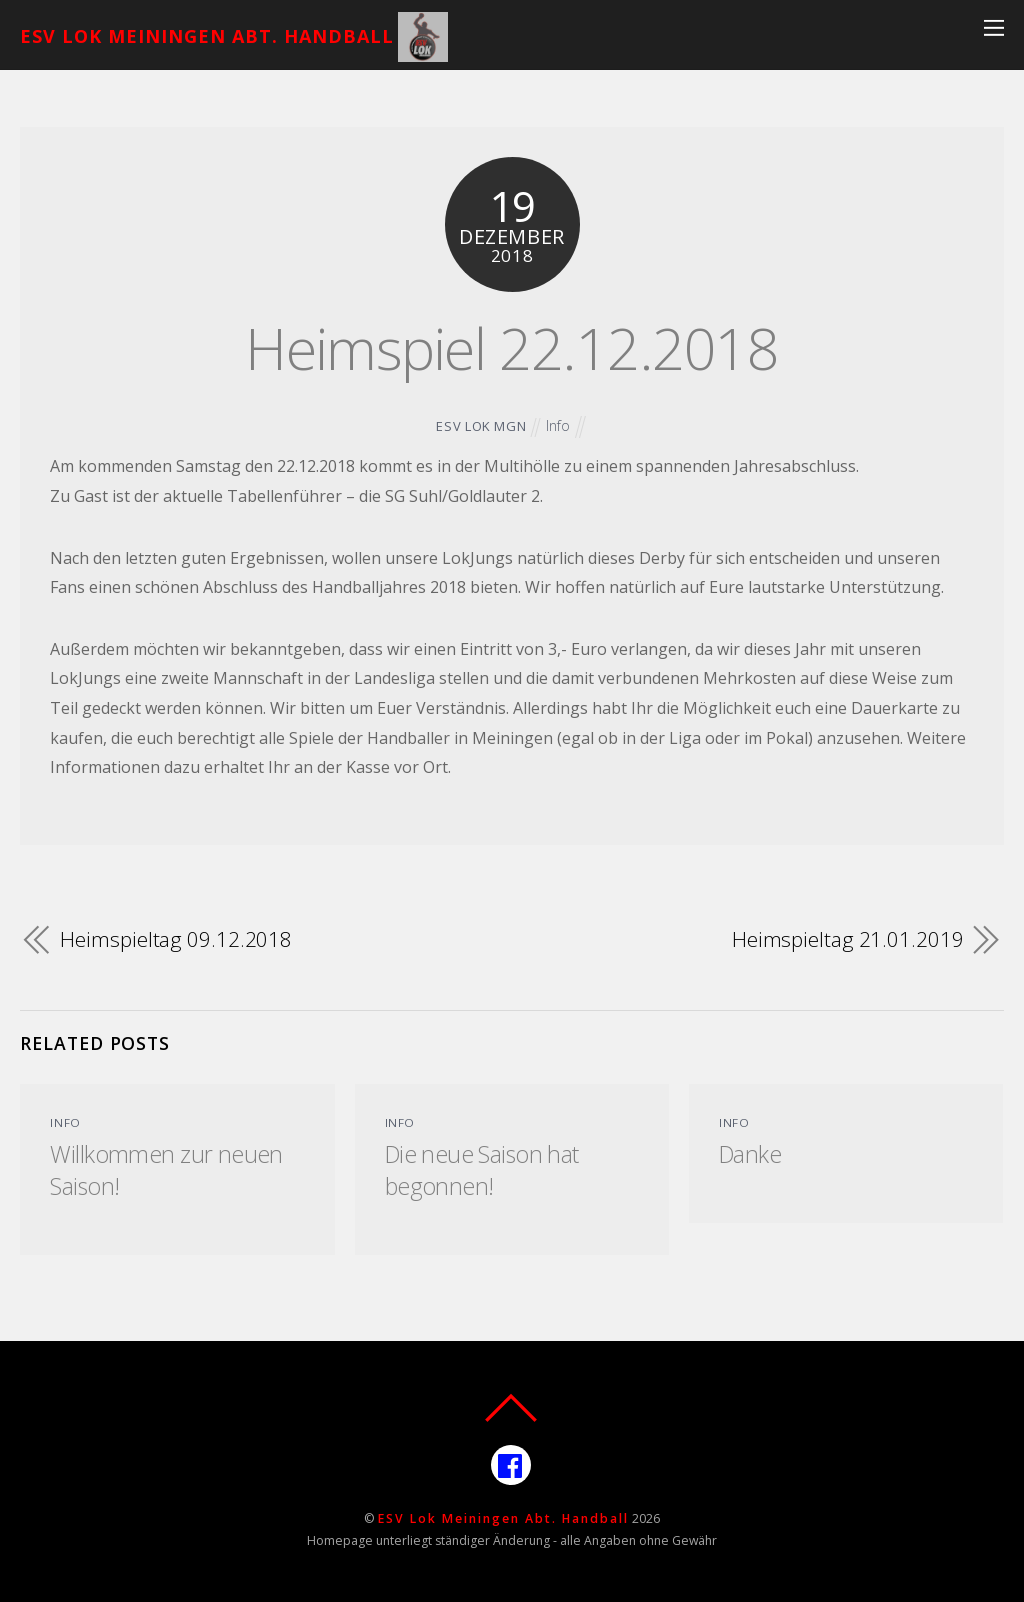 This screenshot has height=1602, width=1024. I want to click on Info, so click(558, 425).